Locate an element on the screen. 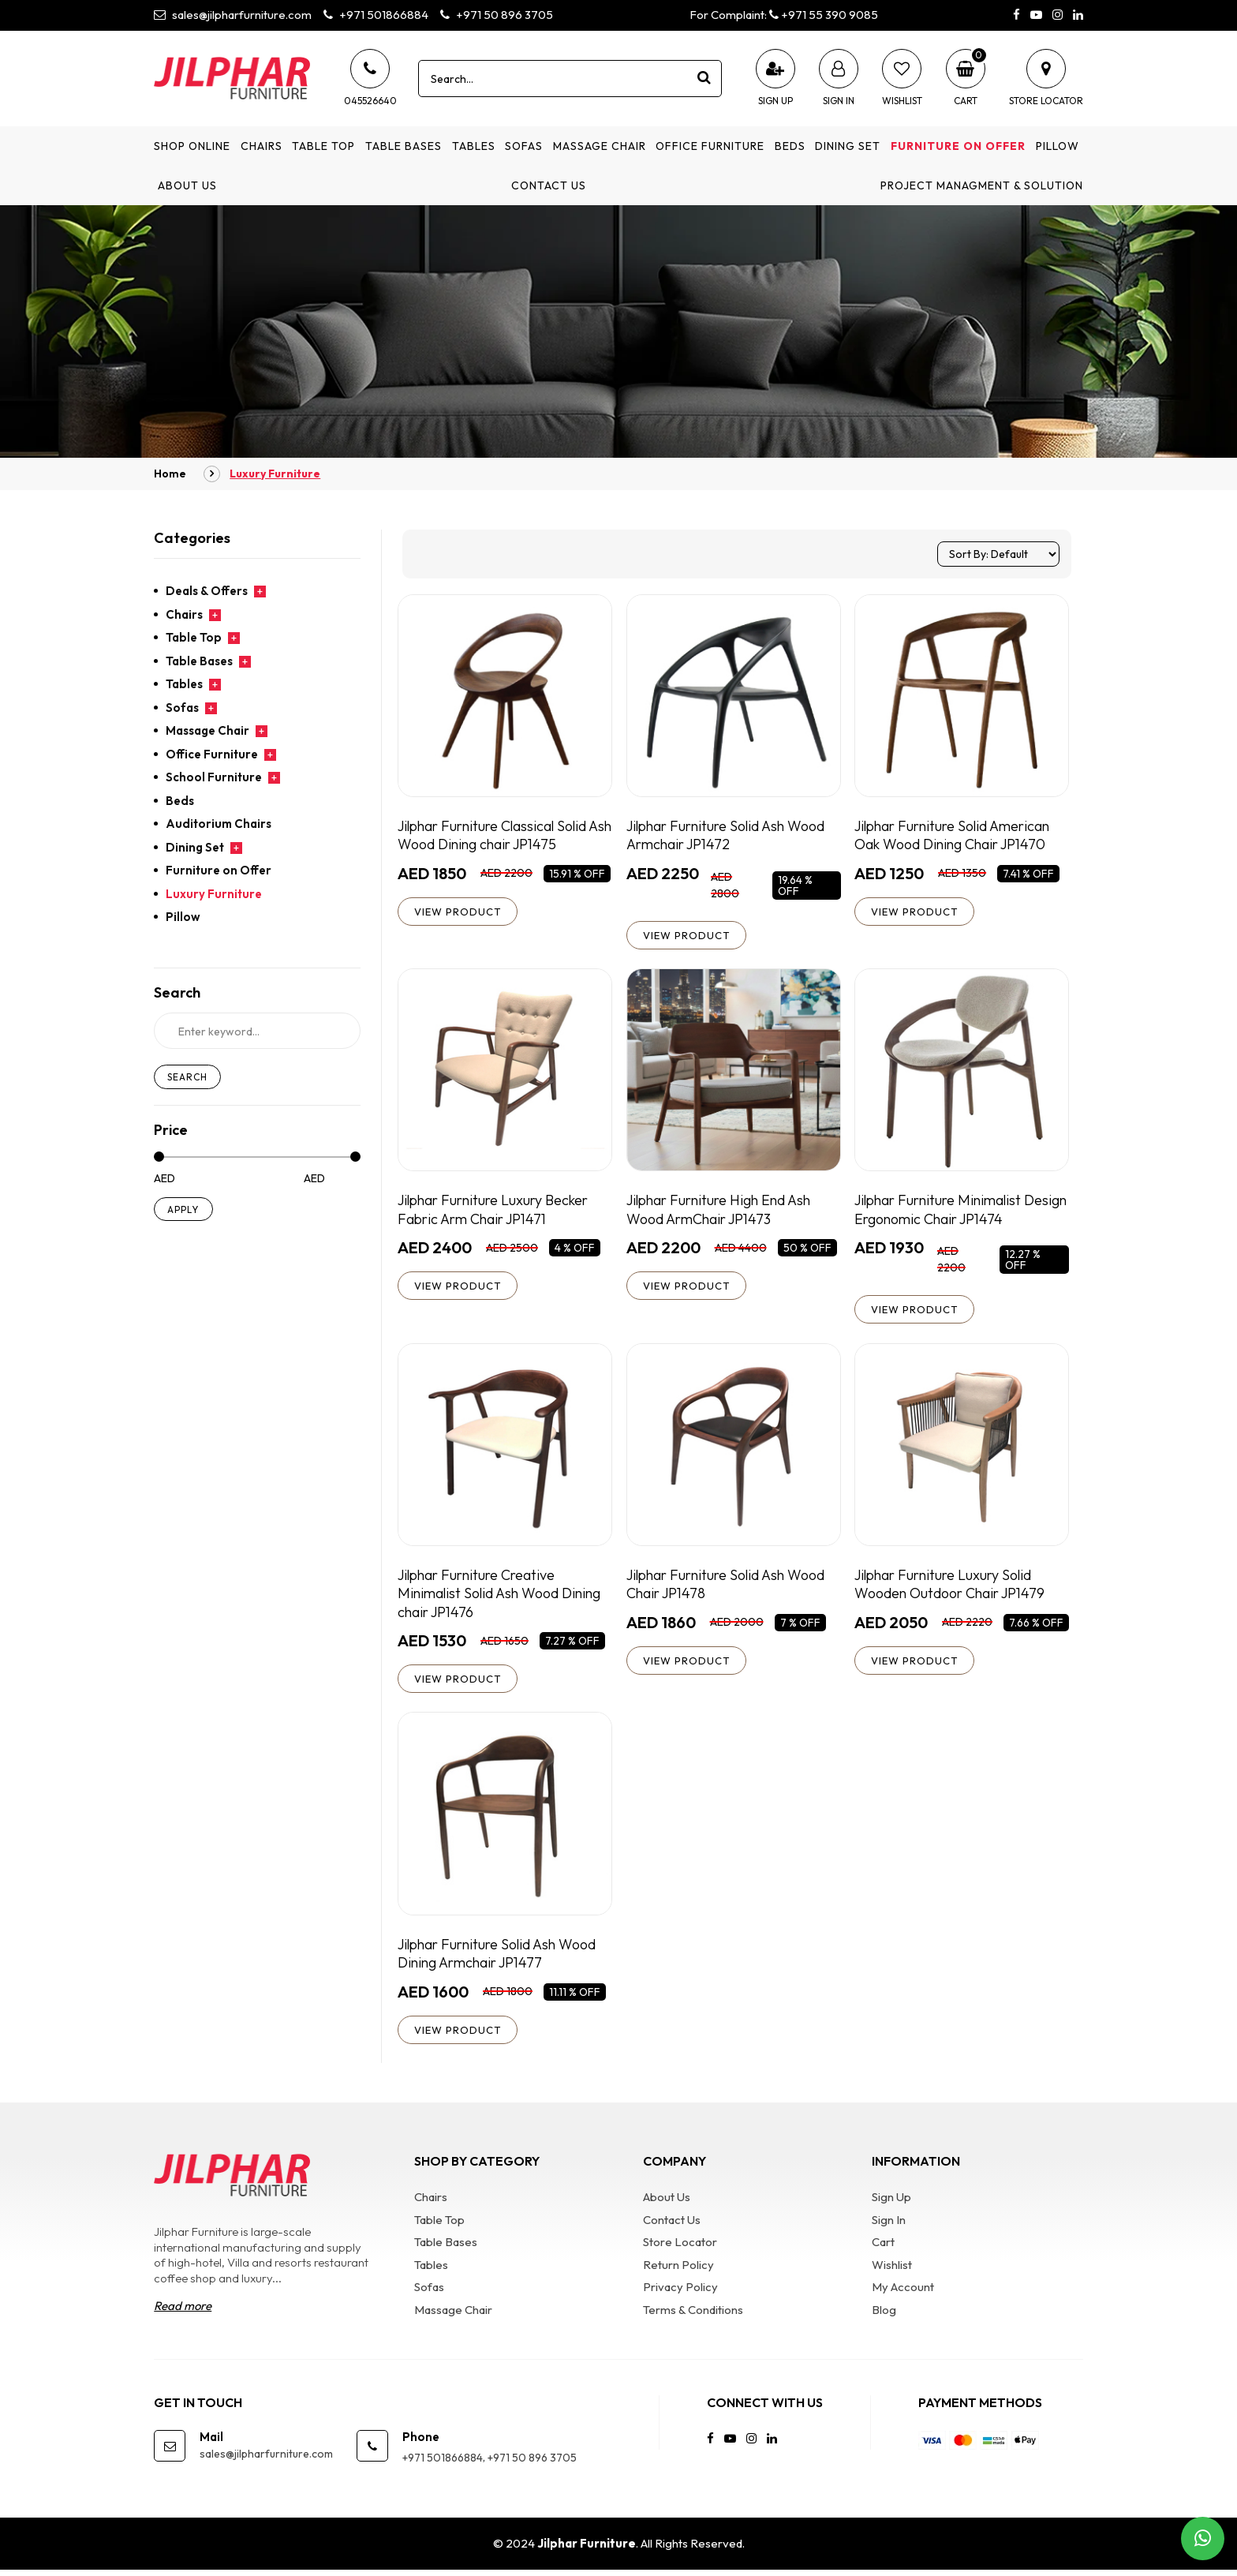 Image resolution: width=1237 pixels, height=2576 pixels. Jilphar Furniture High End Ash Wood ArmChair JP1473 is located at coordinates (722, 1211).